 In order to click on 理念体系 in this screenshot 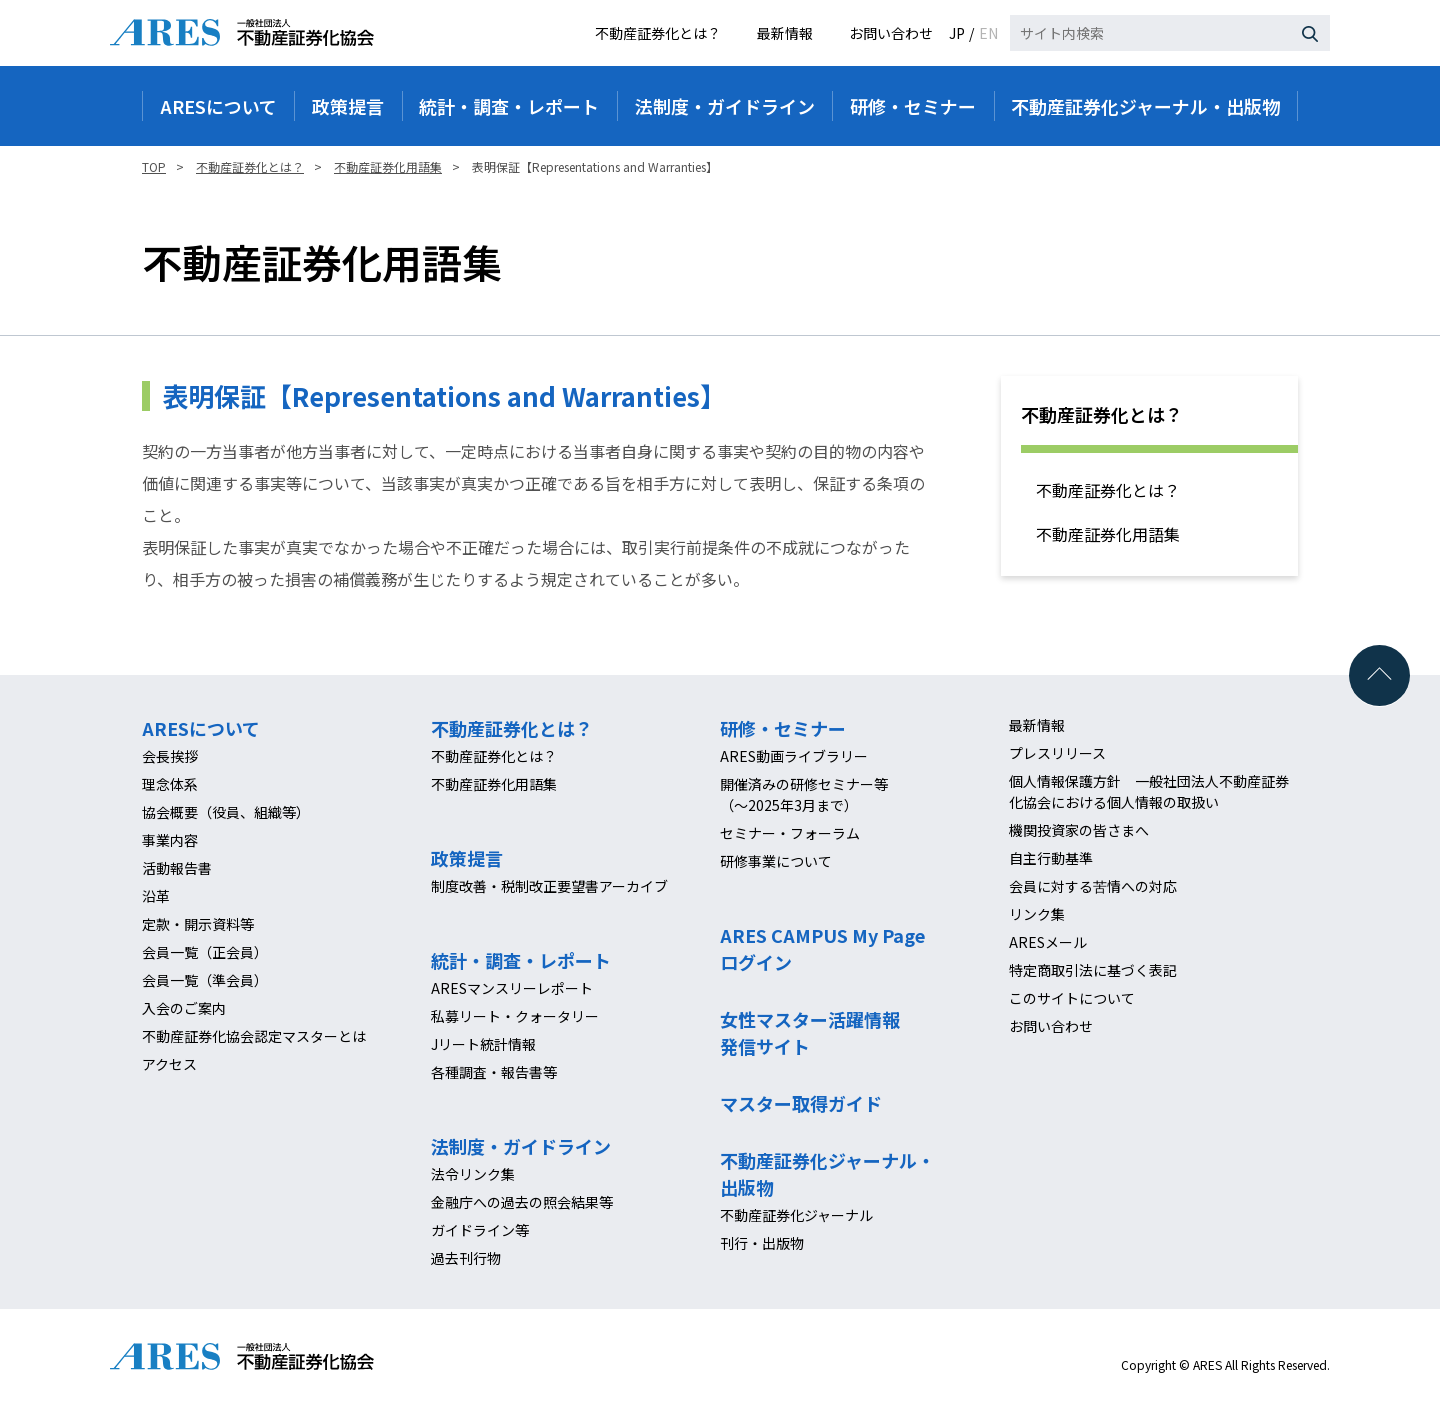, I will do `click(170, 784)`.